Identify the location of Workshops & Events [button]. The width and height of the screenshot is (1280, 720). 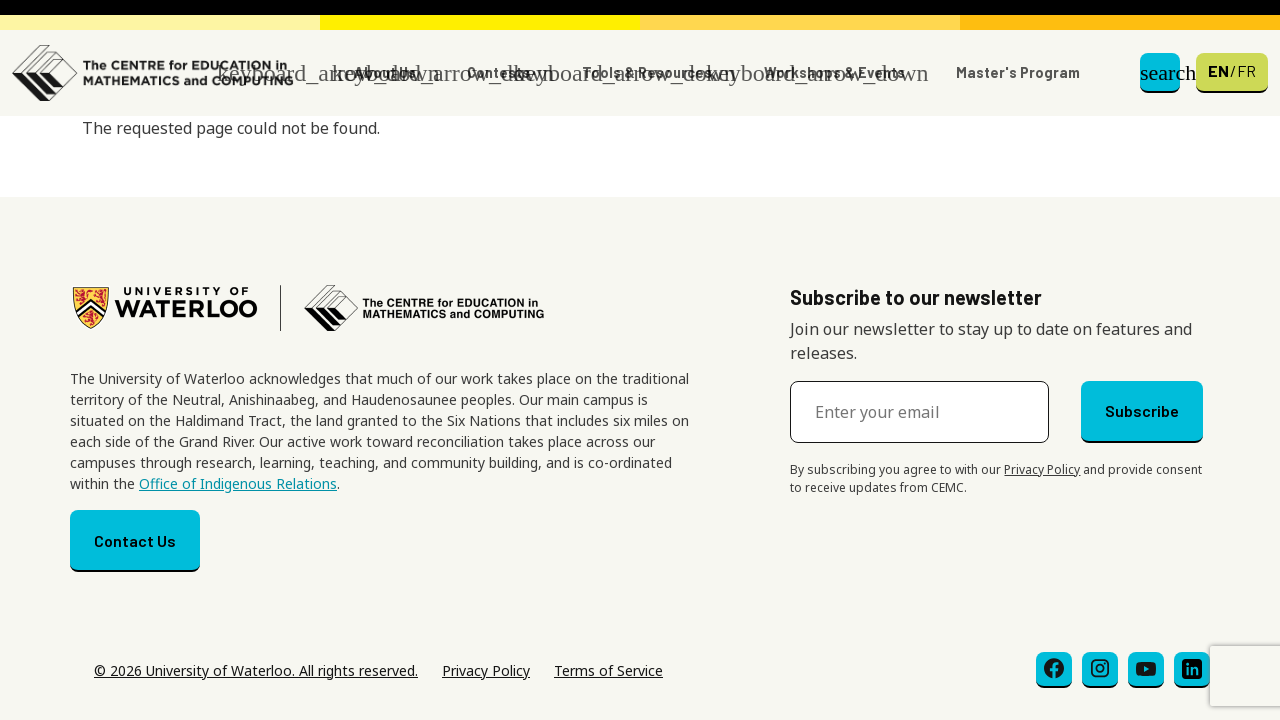
(834, 72).